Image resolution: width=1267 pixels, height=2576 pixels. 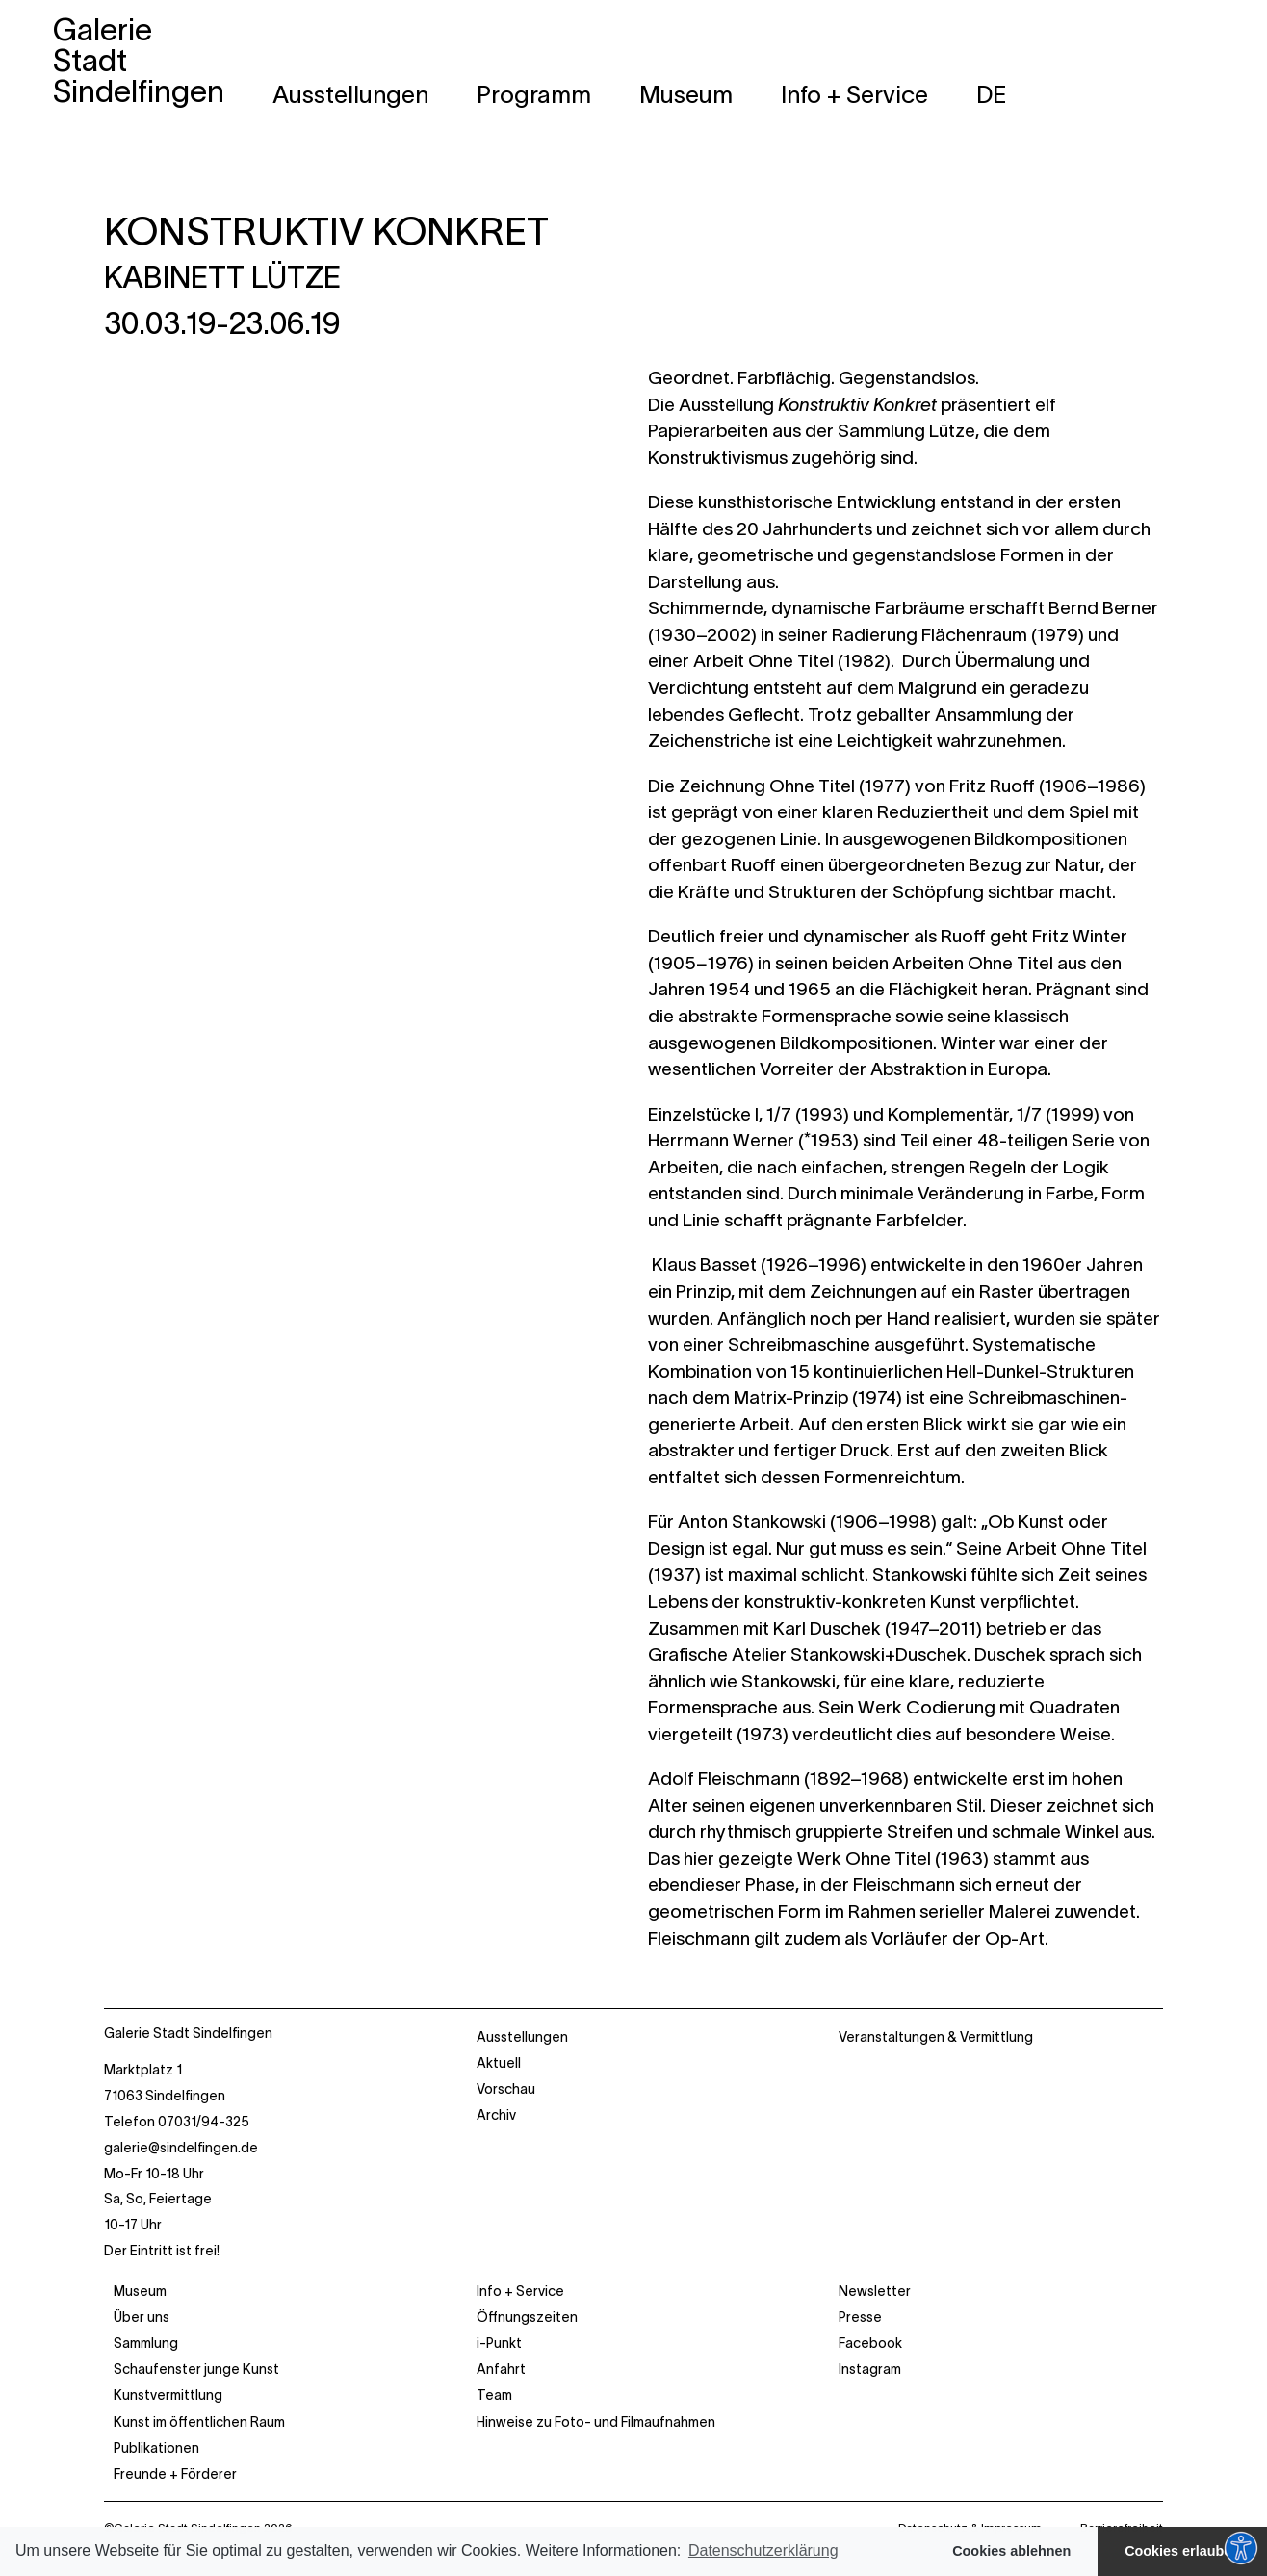 What do you see at coordinates (875, 2291) in the screenshot?
I see `Newsletter` at bounding box center [875, 2291].